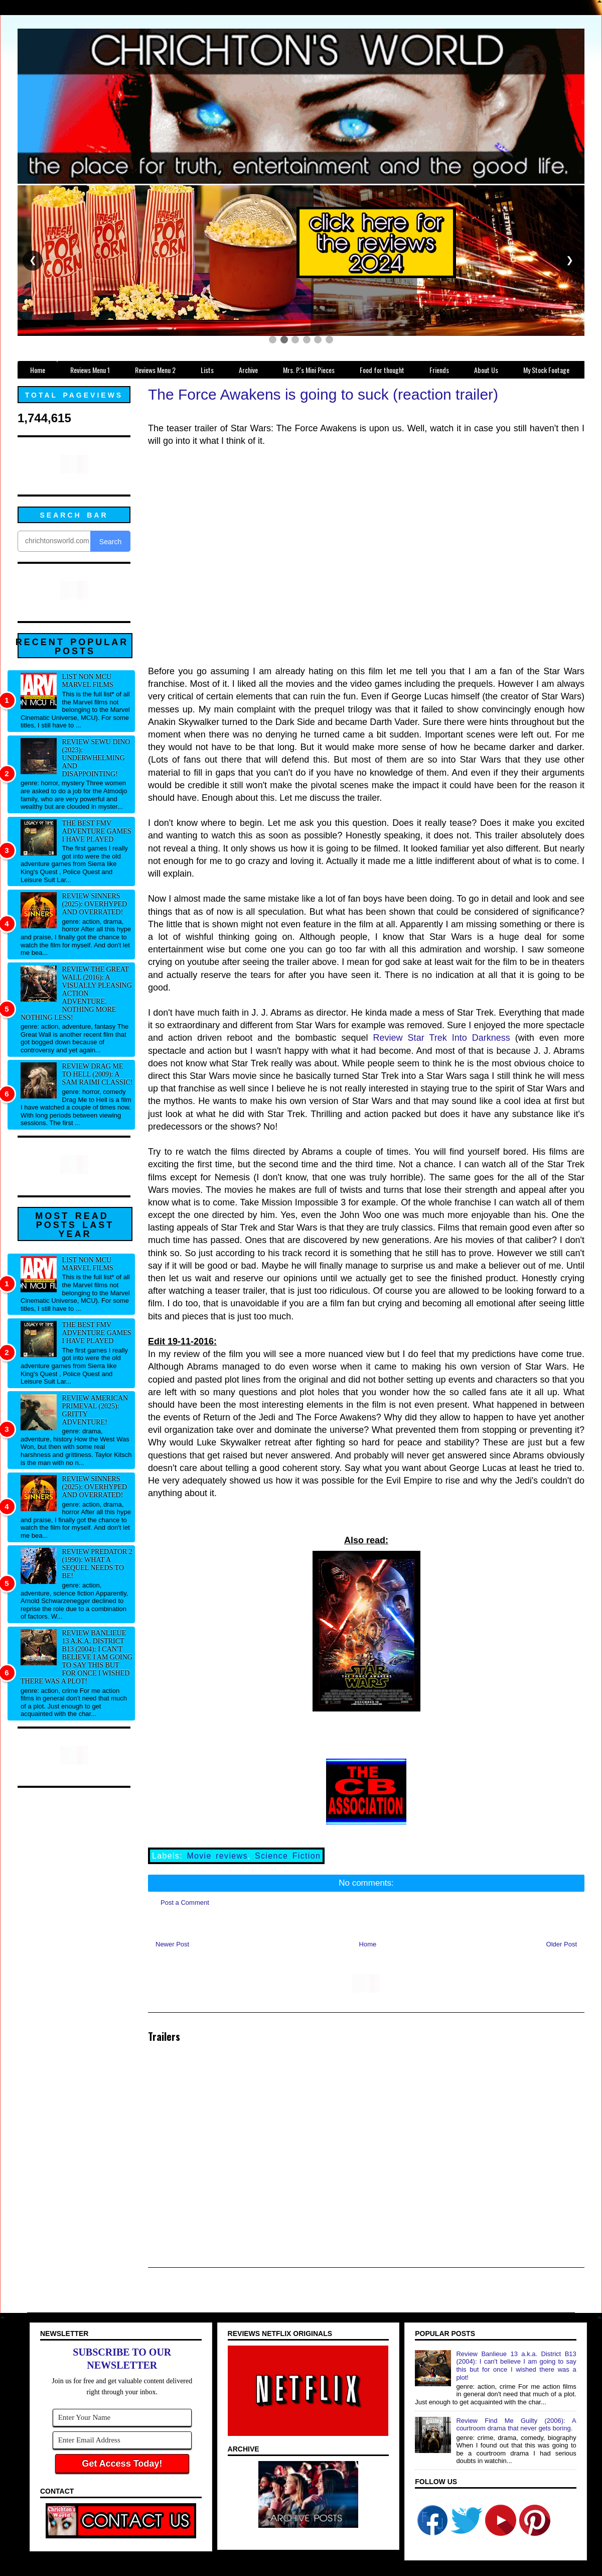 The image size is (602, 2576). I want to click on Older Post, so click(561, 1944).